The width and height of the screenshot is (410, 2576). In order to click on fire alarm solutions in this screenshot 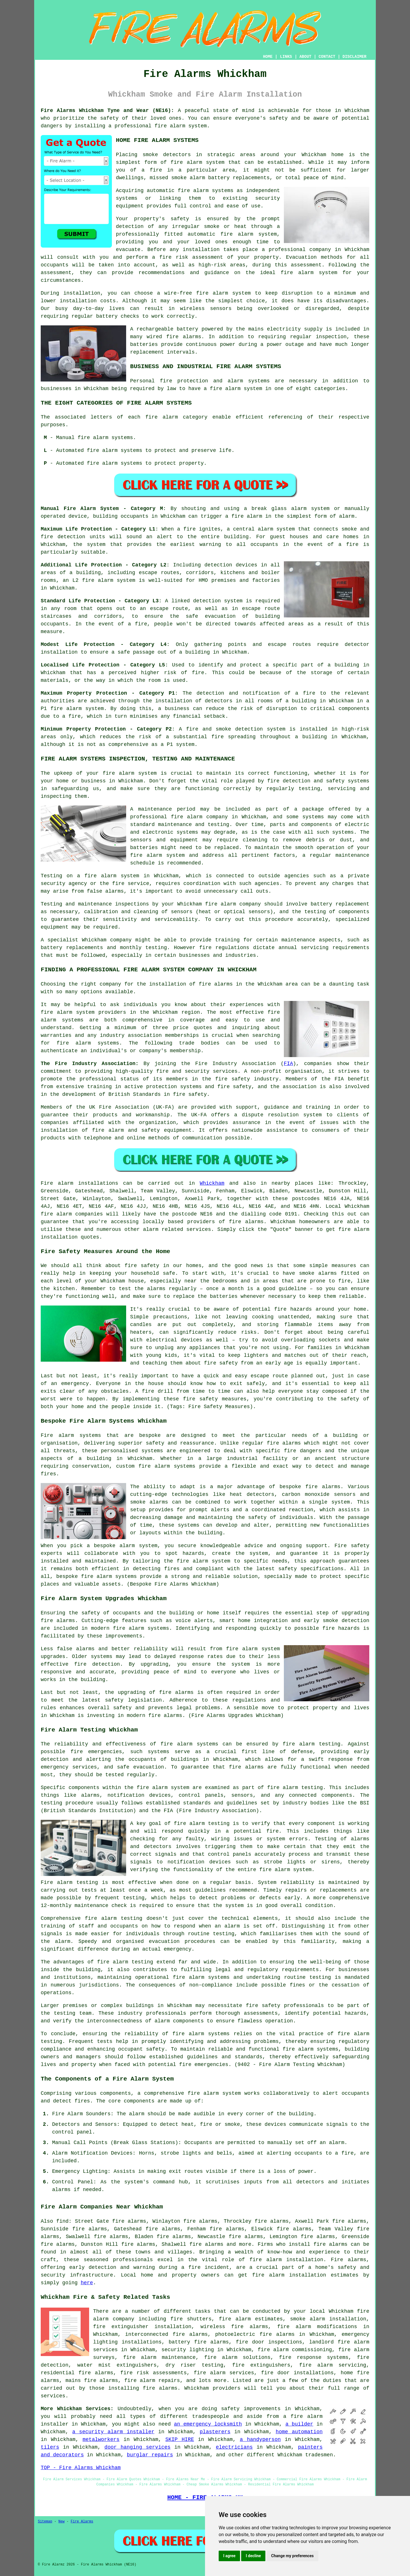, I will do `click(237, 2357)`.